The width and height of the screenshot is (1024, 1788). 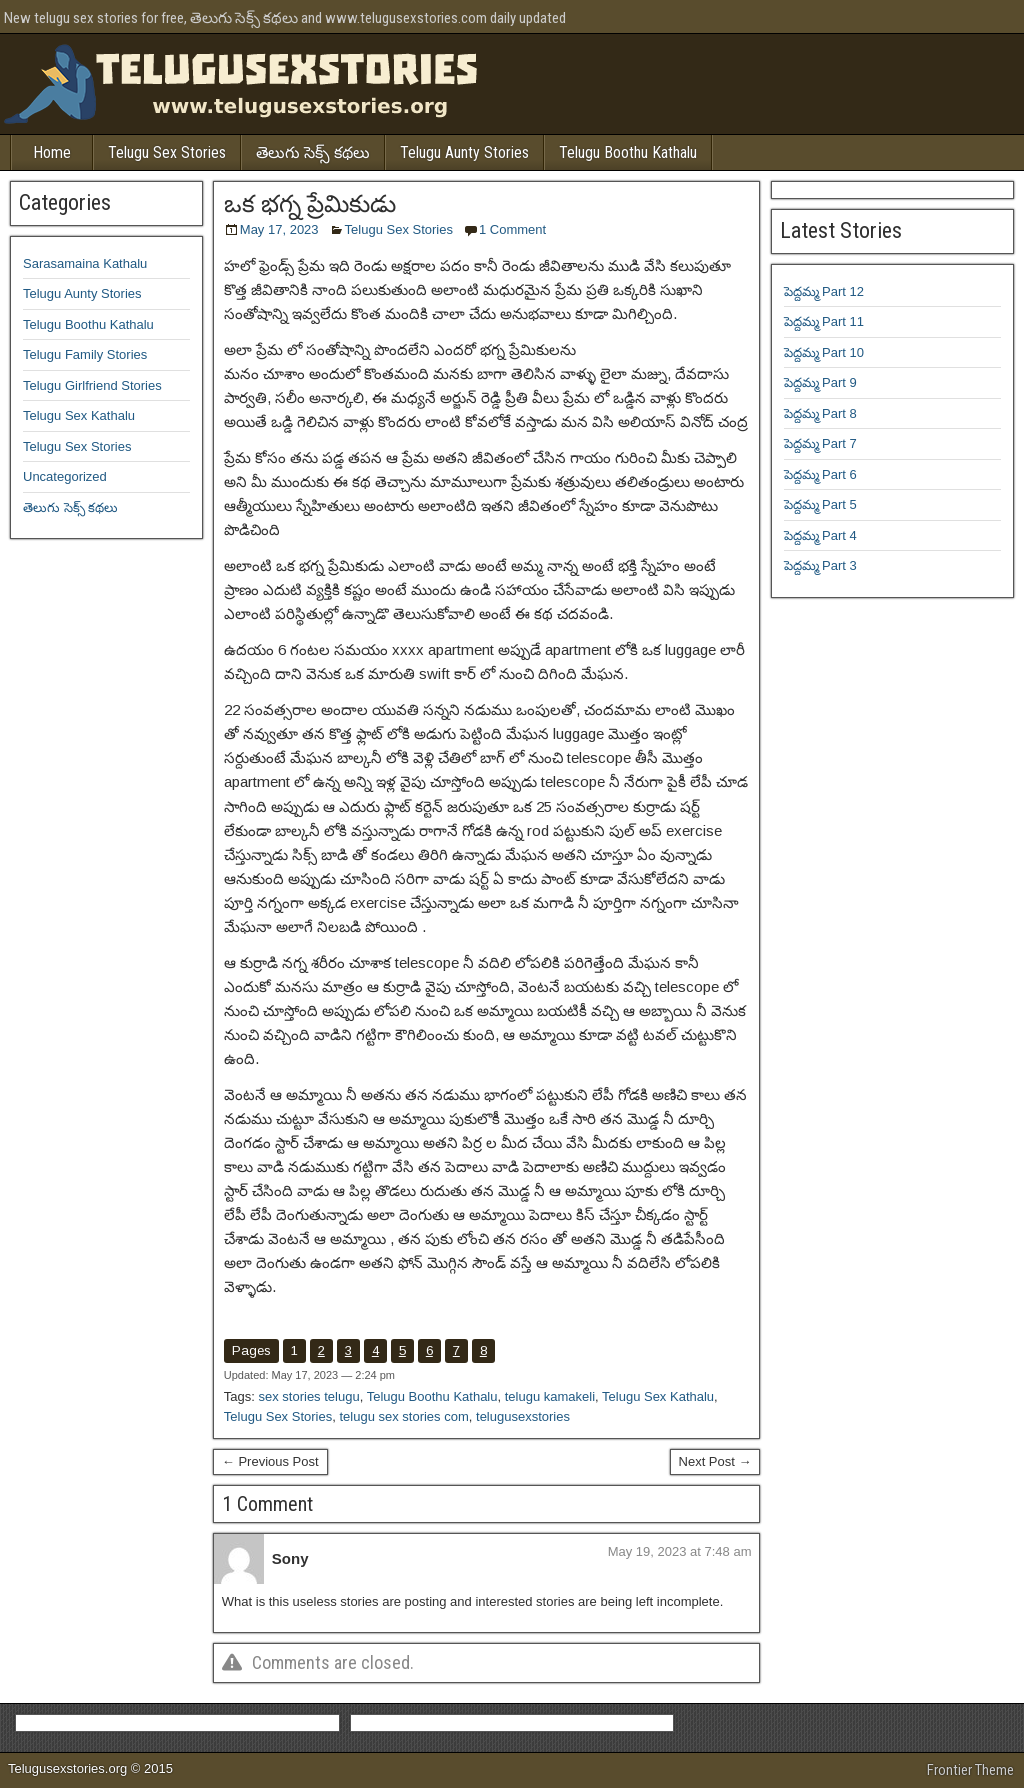 What do you see at coordinates (167, 152) in the screenshot?
I see `Telugu Sex Stories` at bounding box center [167, 152].